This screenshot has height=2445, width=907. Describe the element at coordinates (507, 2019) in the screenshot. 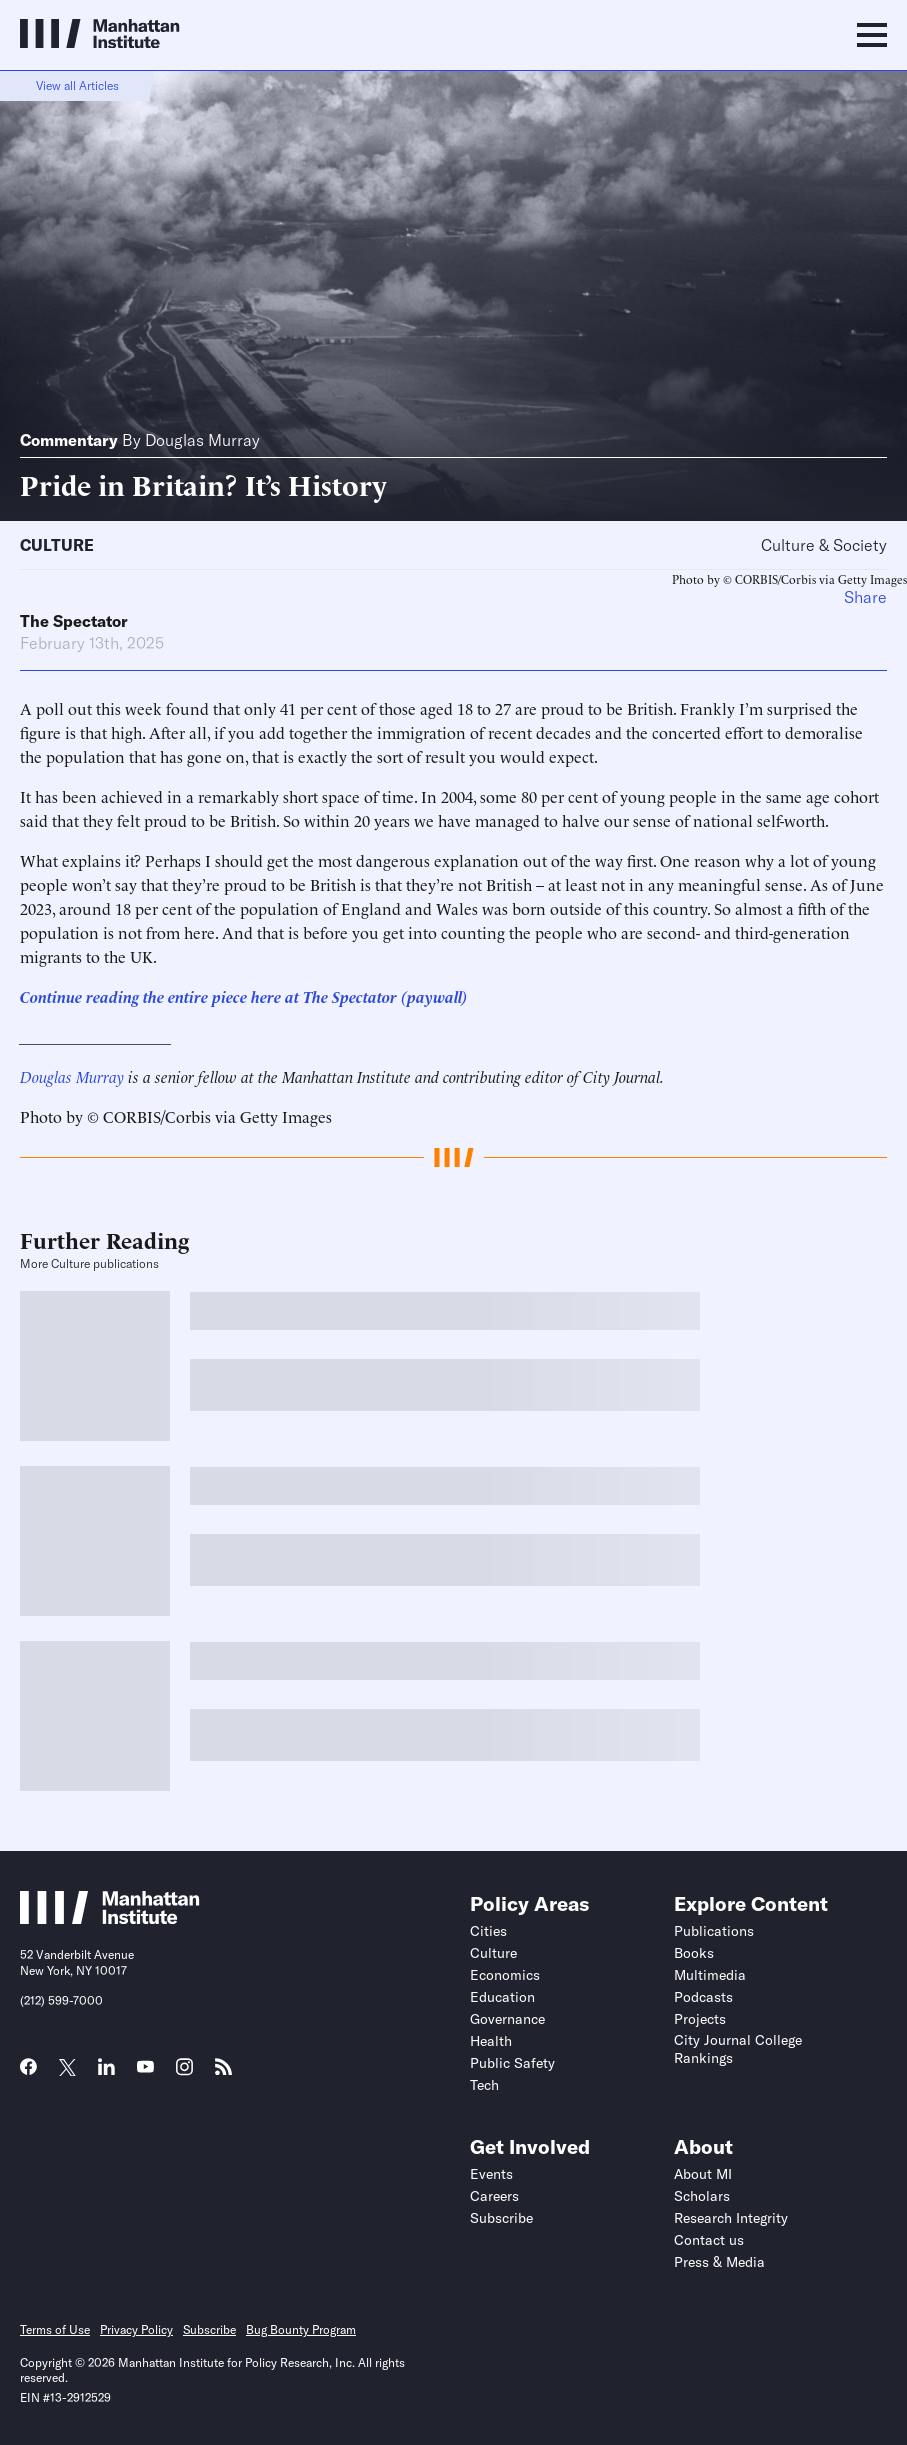

I see `Governance` at that location.